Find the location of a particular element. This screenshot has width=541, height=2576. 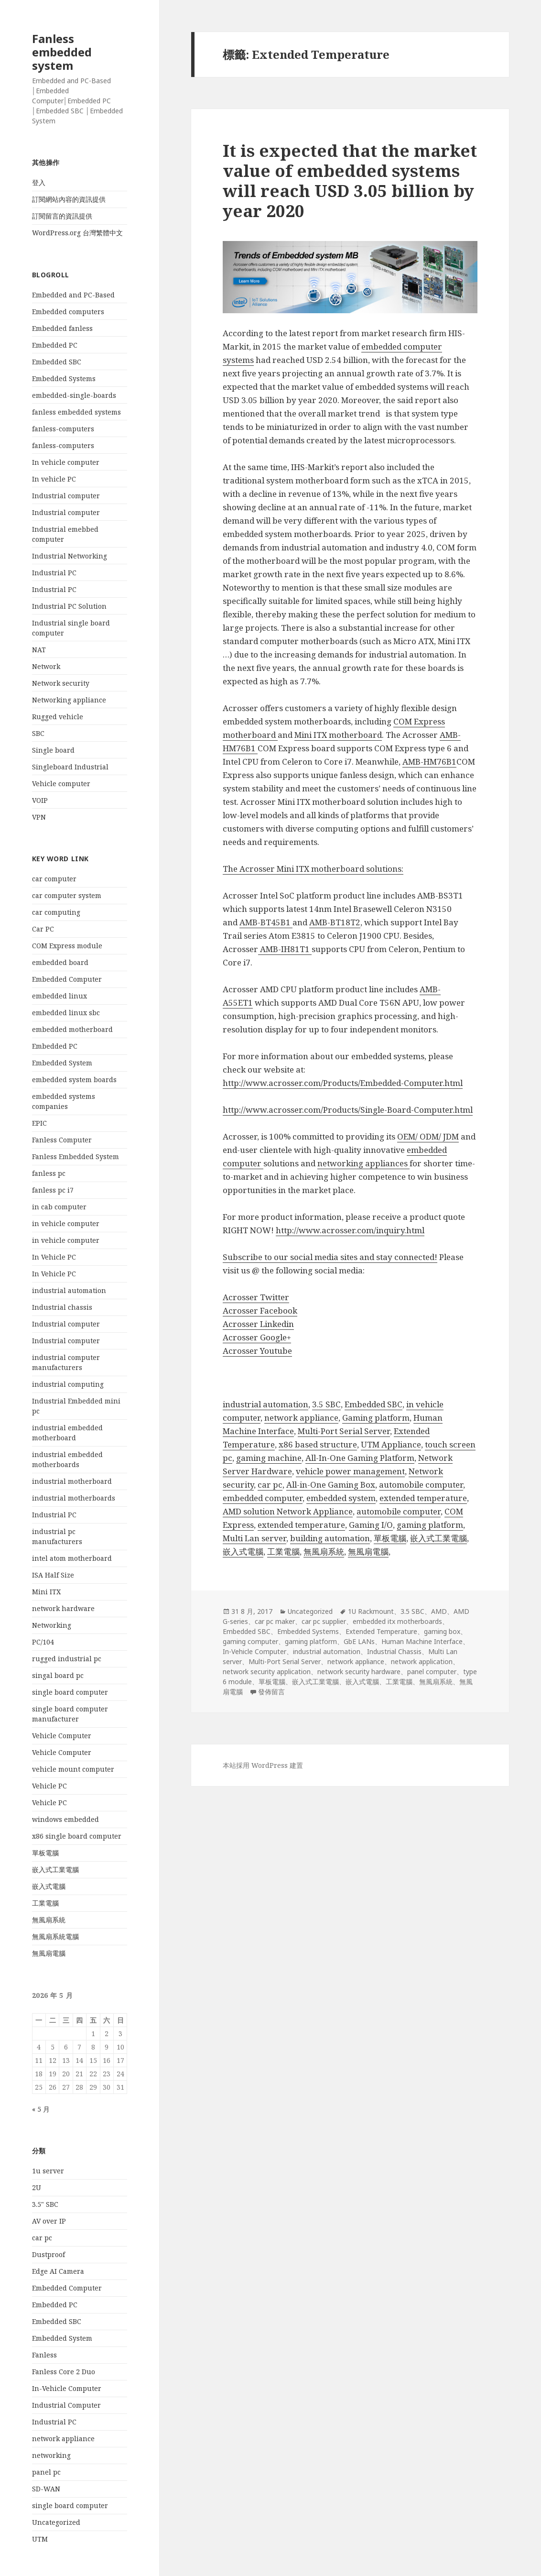

embedded system is located at coordinates (341, 1497).